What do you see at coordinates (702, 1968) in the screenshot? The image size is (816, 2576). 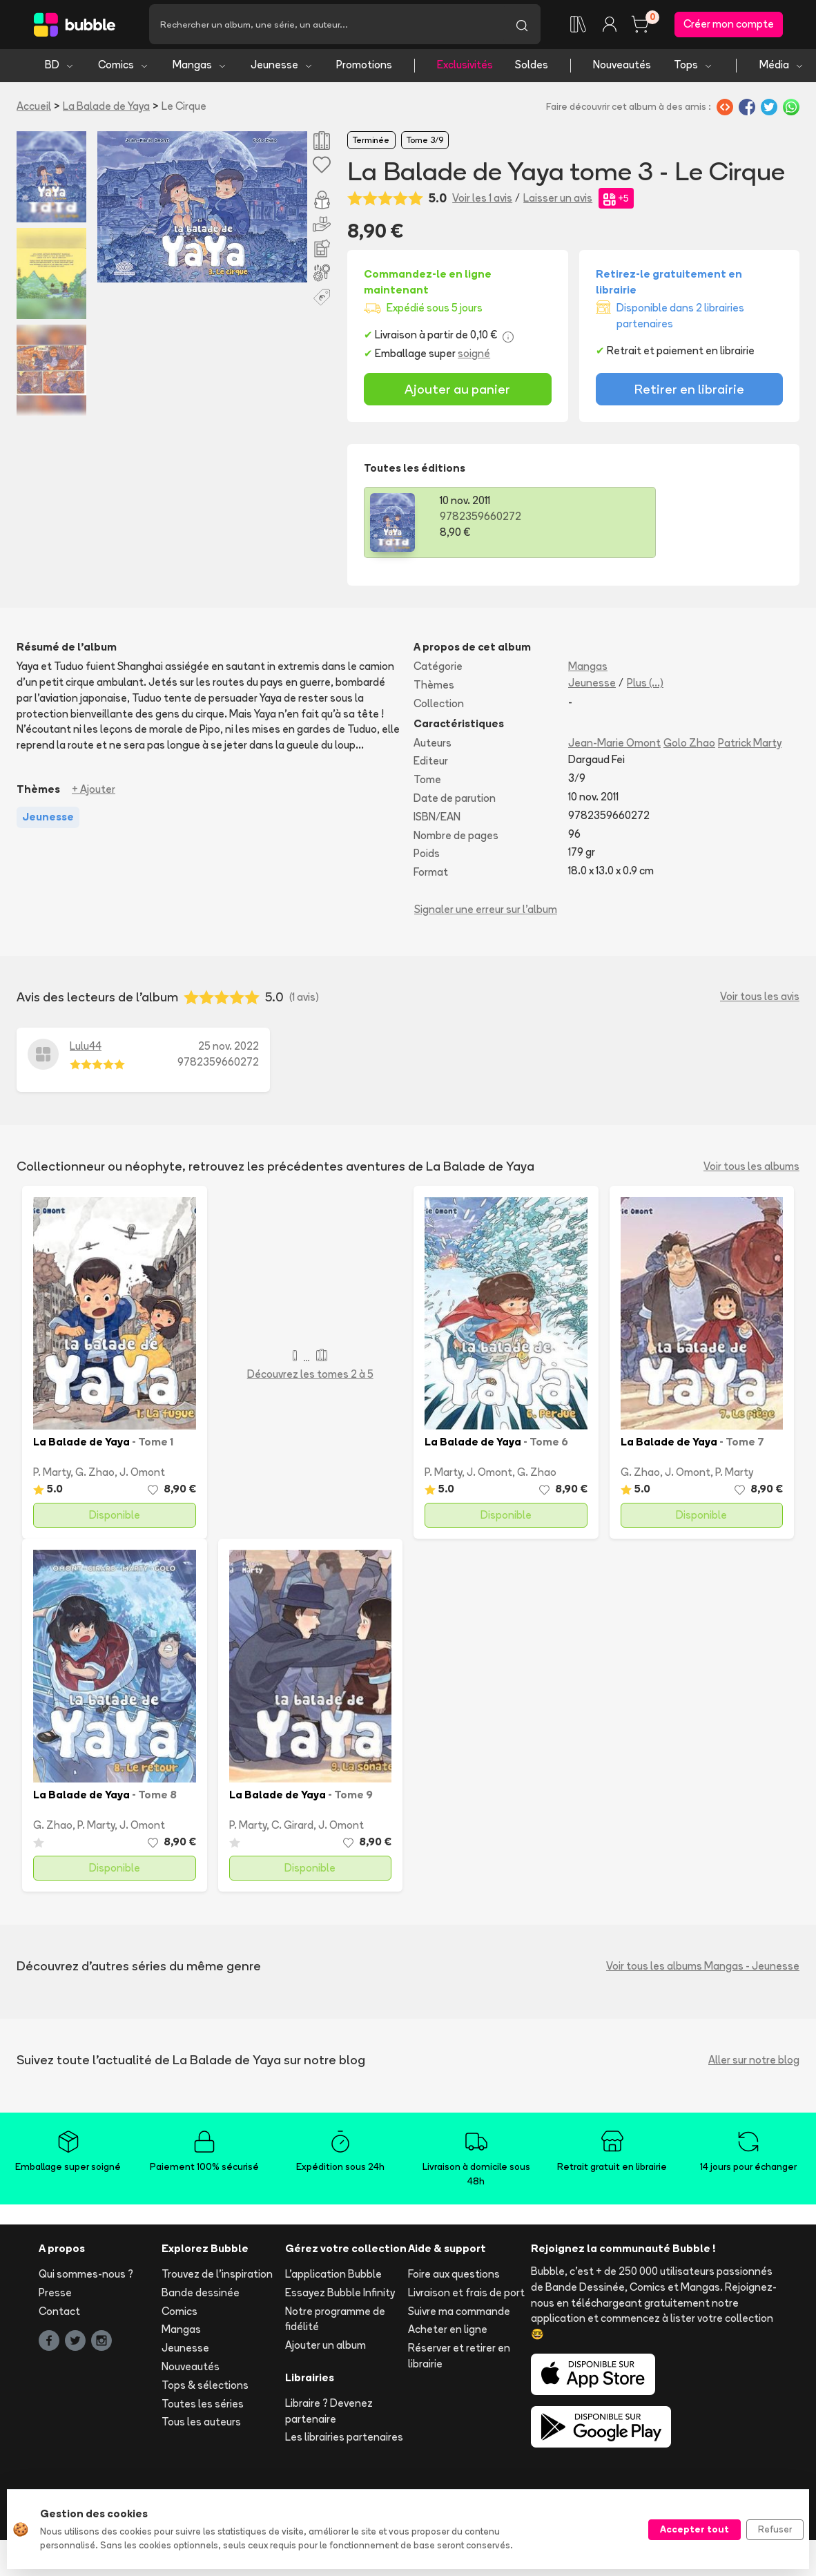 I see `Voir tous les albums Mangas - Jeunesse` at bounding box center [702, 1968].